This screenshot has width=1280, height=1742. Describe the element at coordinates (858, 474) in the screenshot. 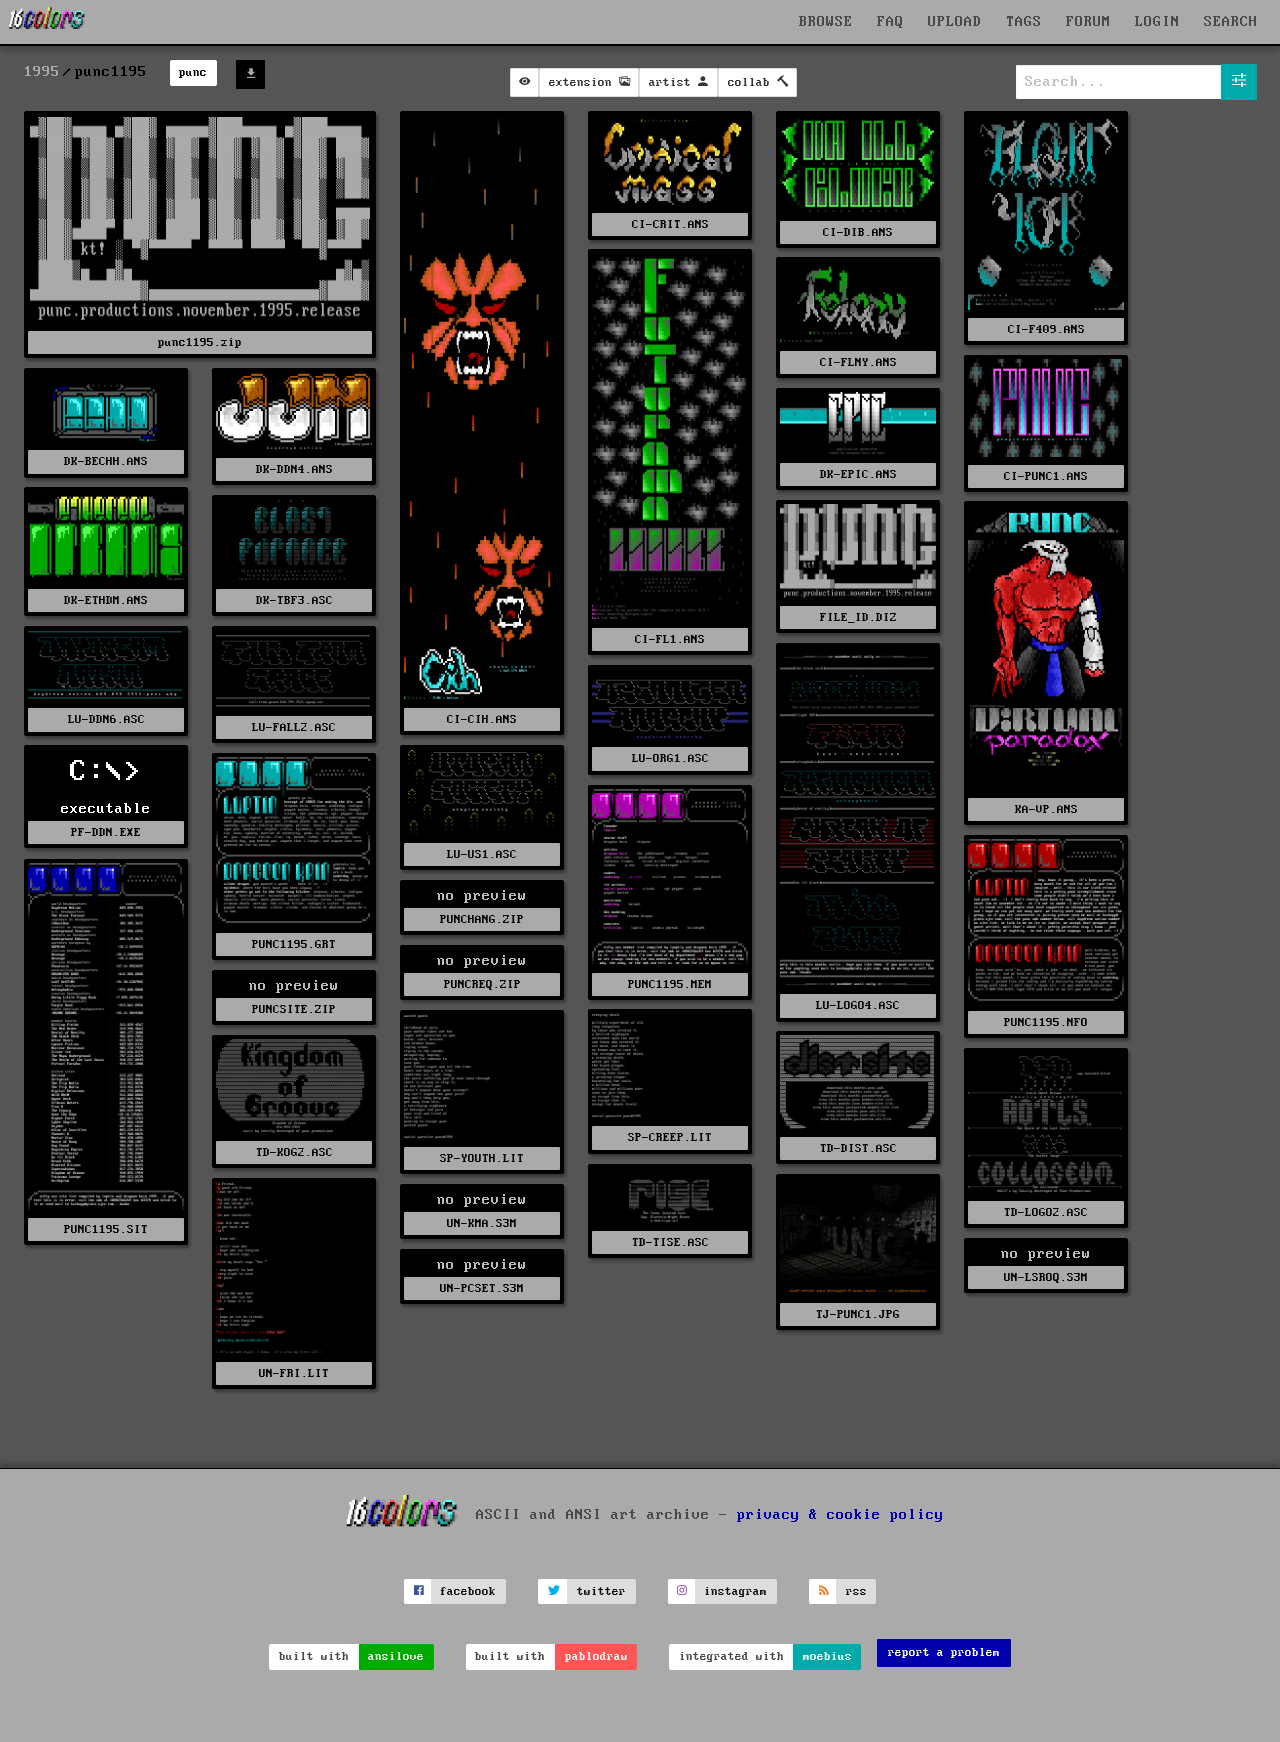

I see `DK-EPIC.ANS` at that location.